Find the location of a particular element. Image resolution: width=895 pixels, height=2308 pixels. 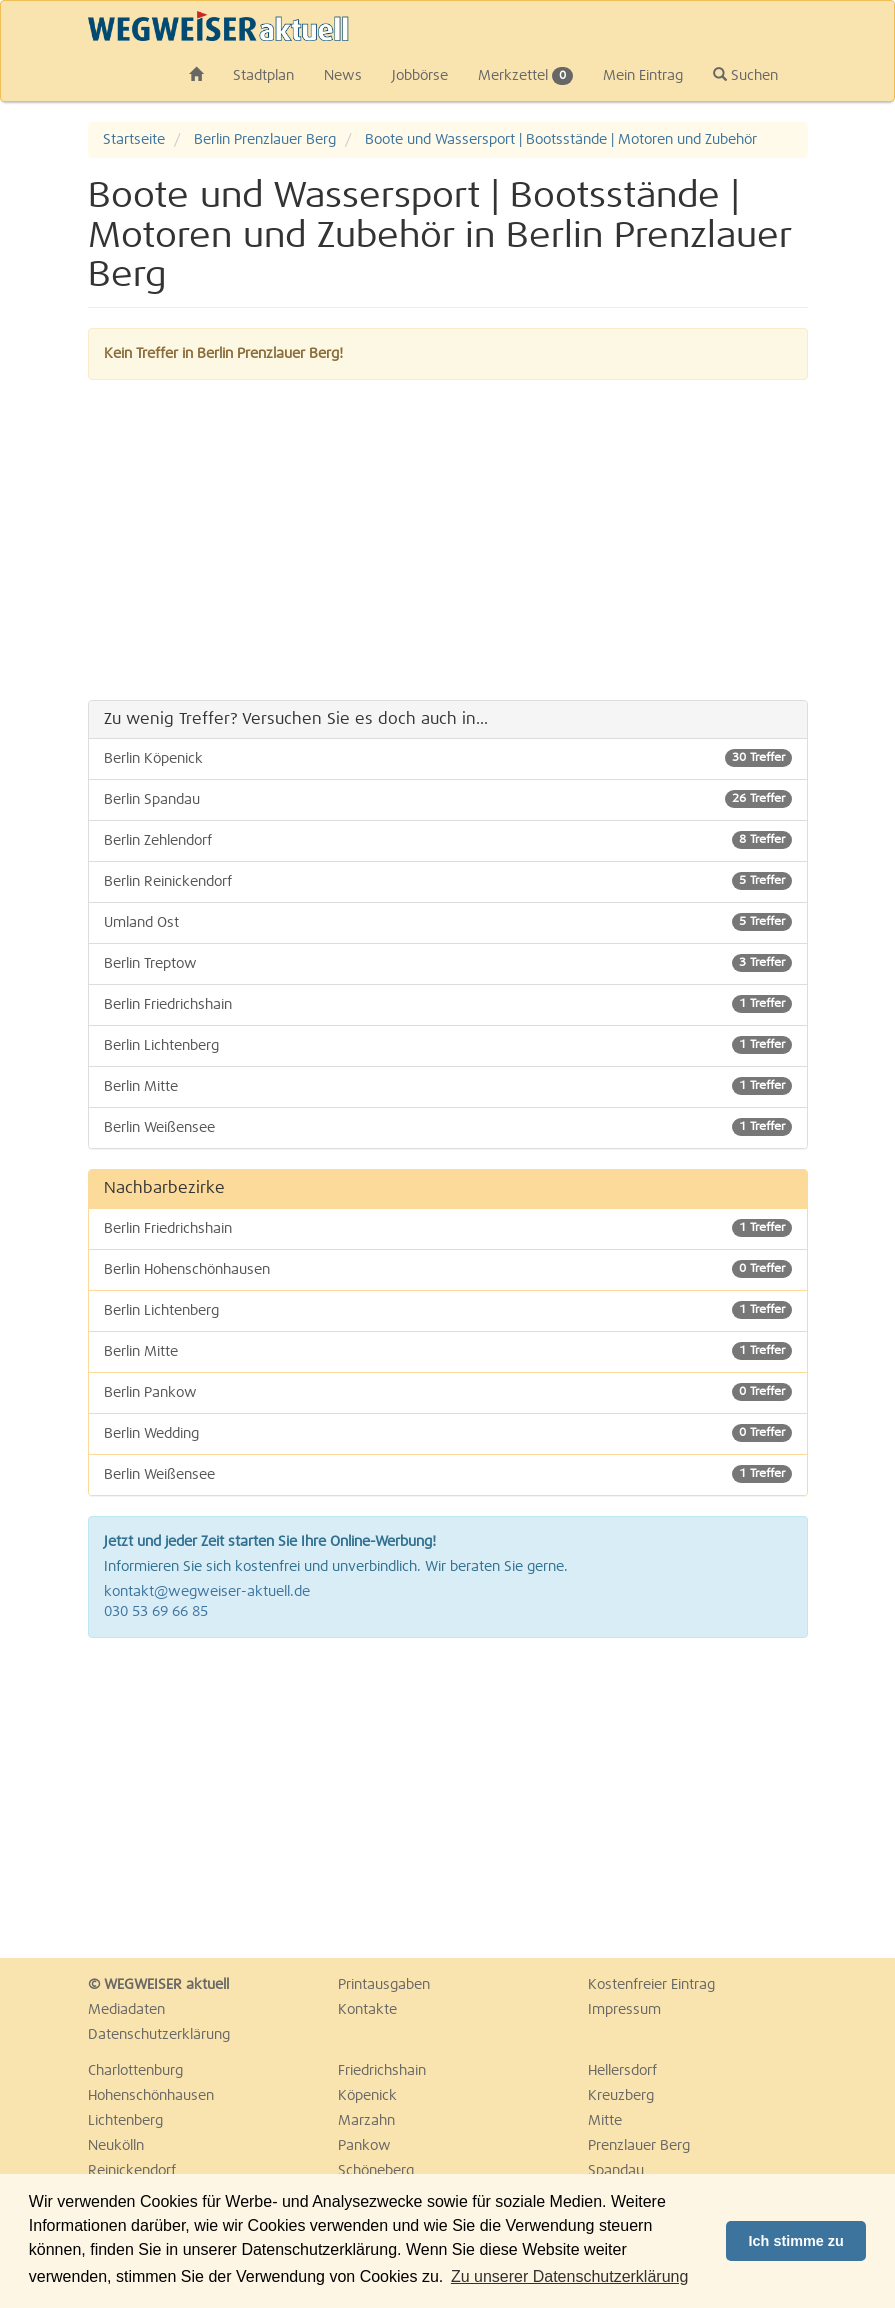

Berlin Zehlendorf is located at coordinates (448, 840).